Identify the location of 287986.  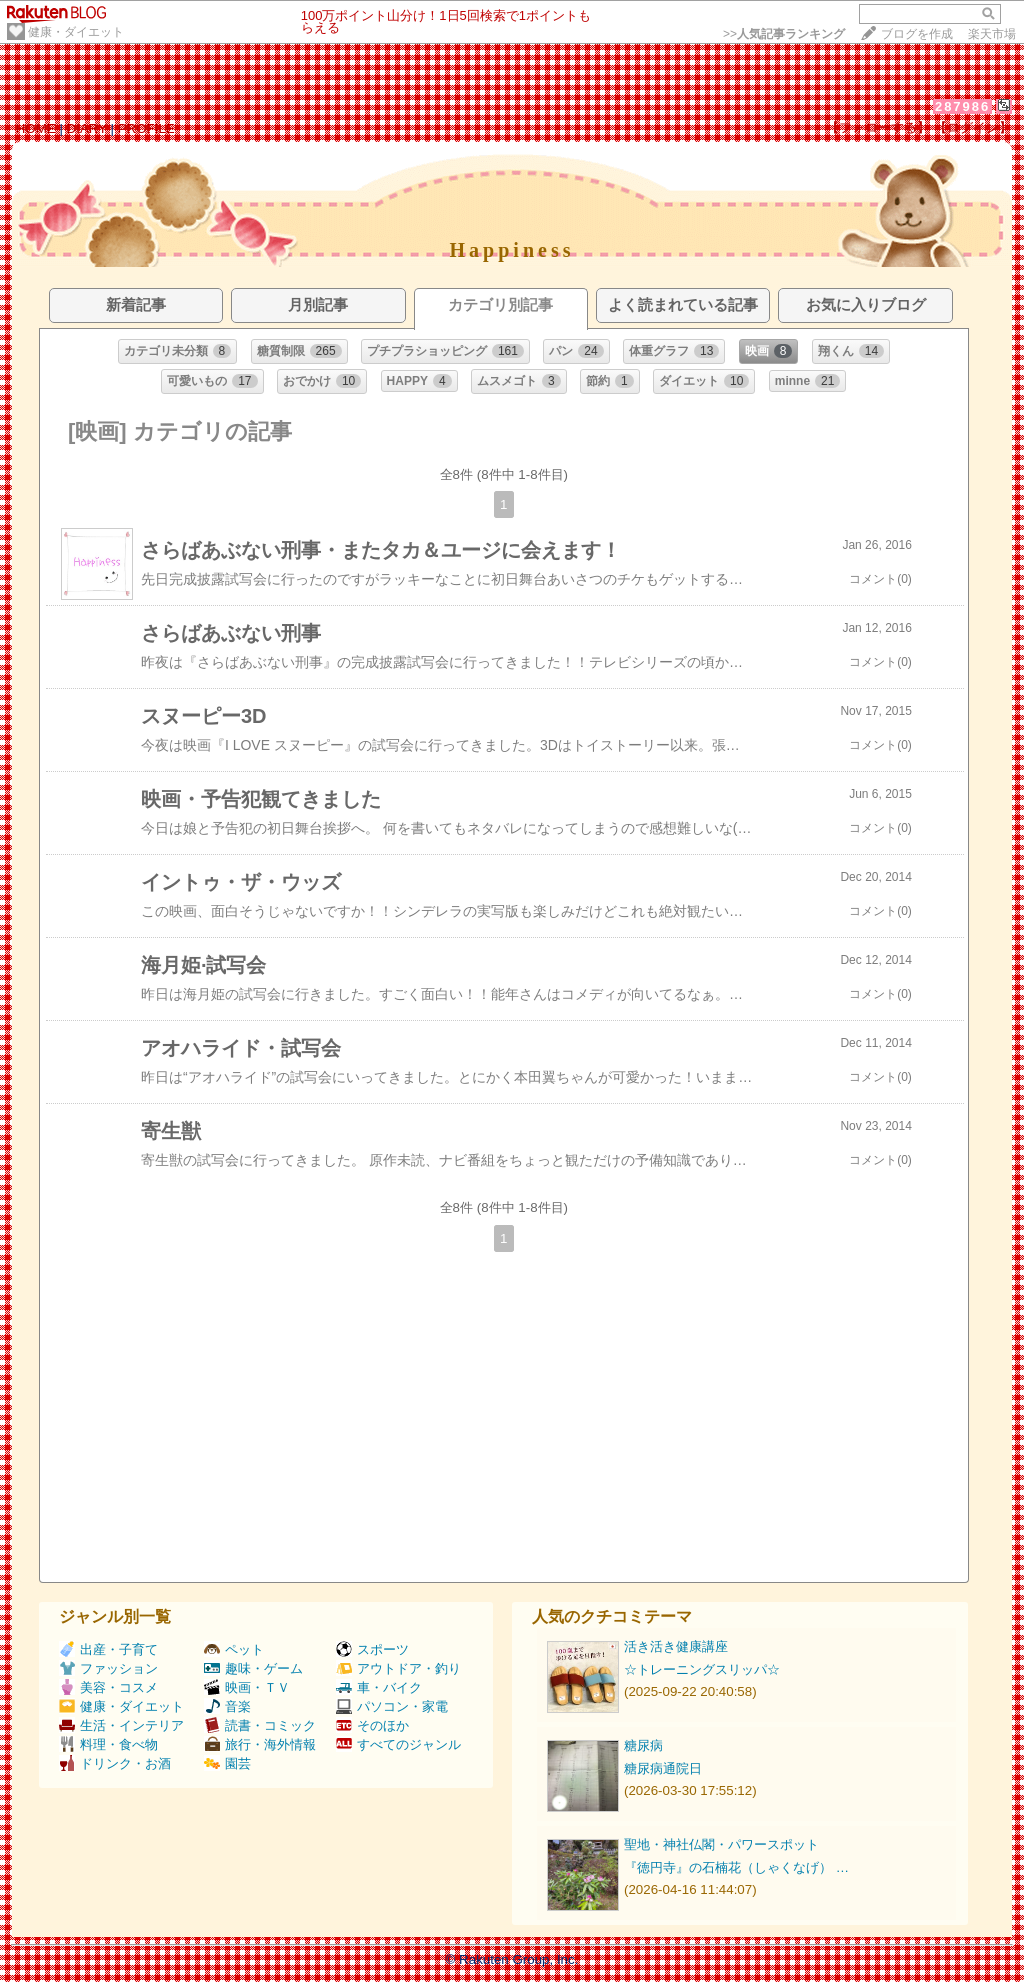
(962, 106).